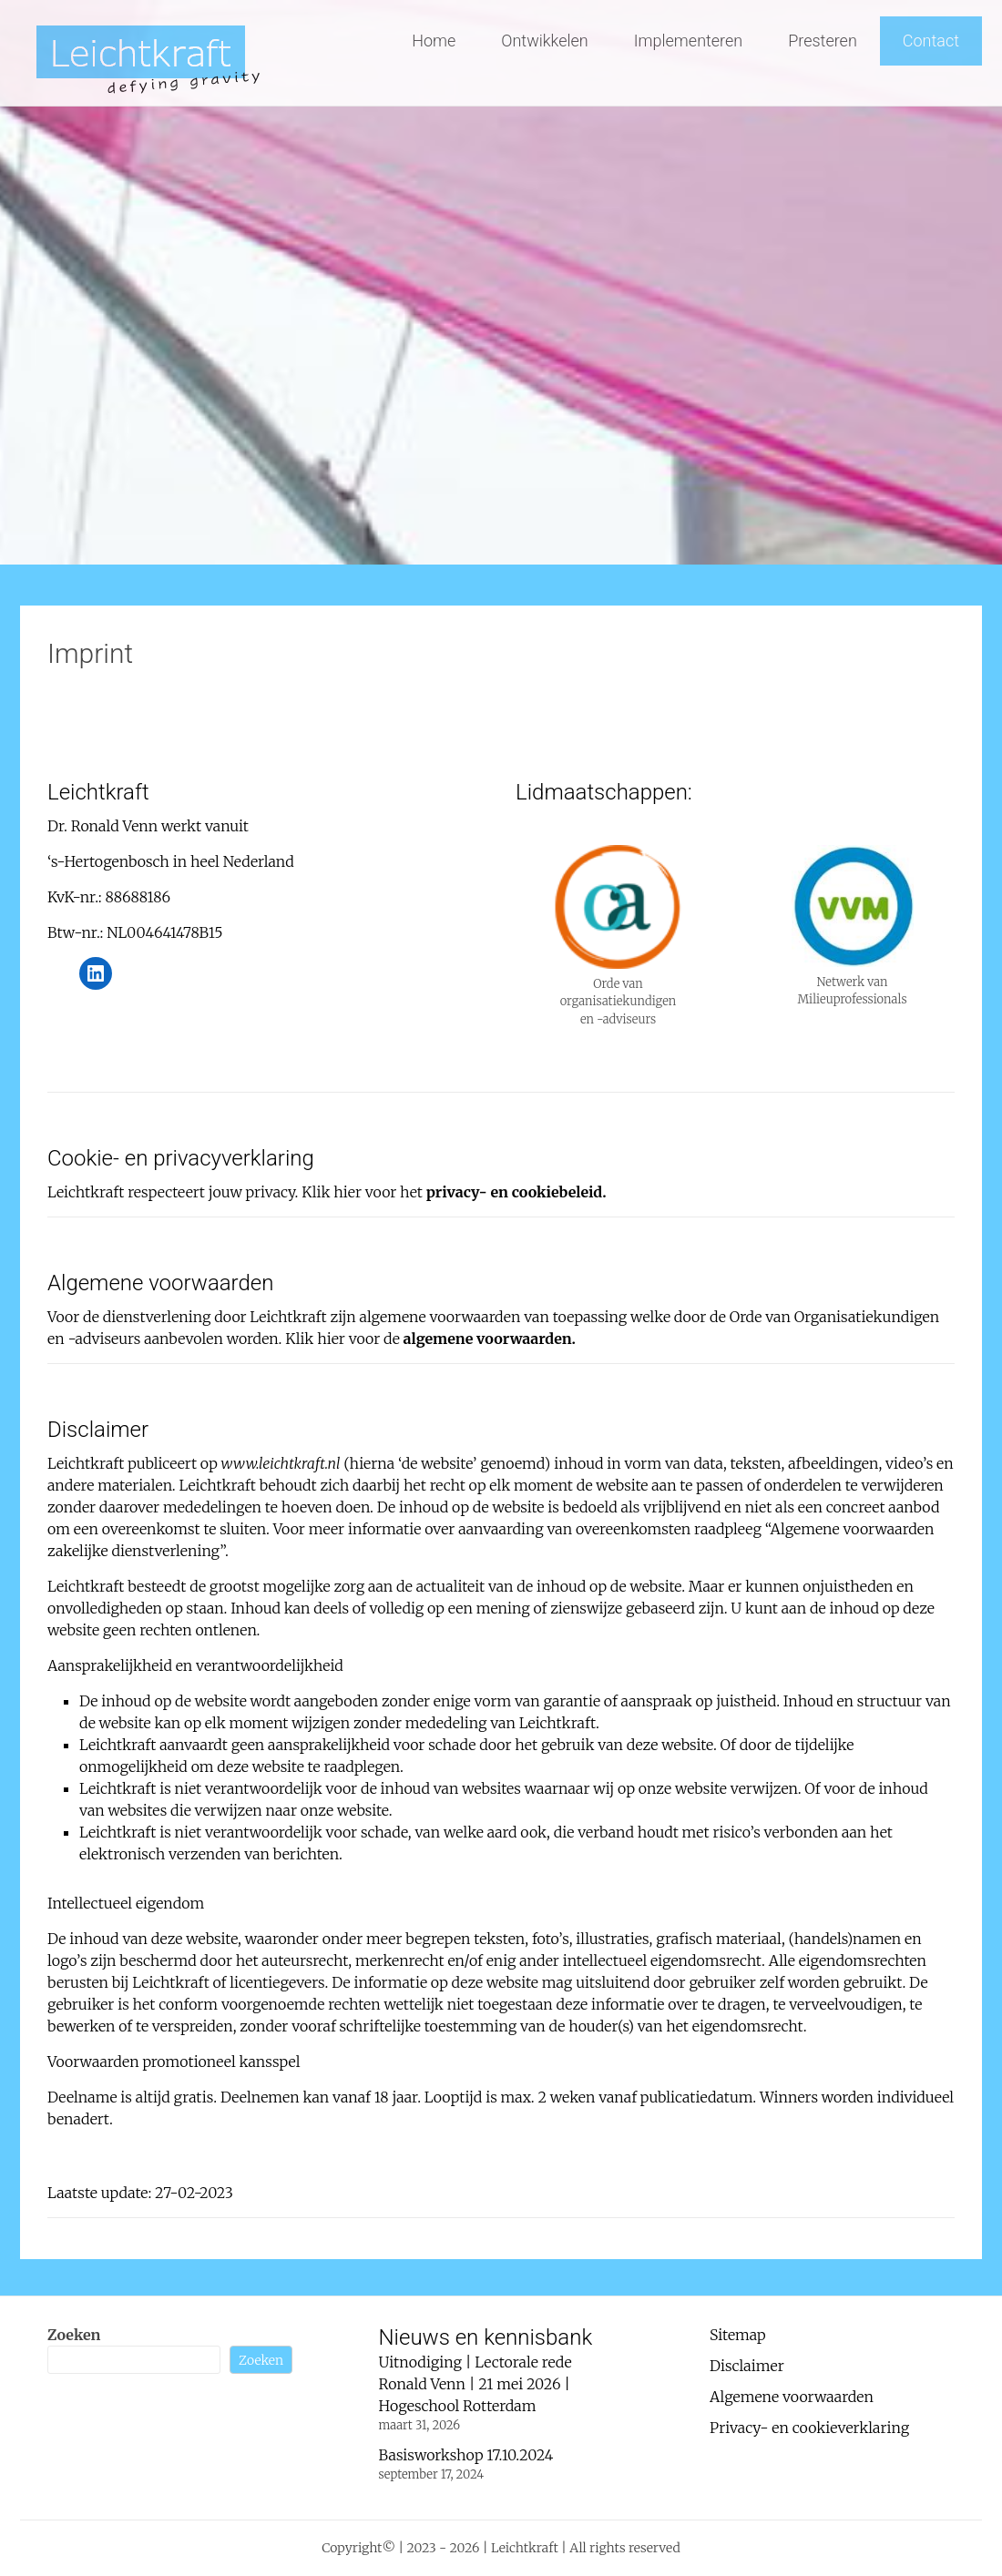 The width and height of the screenshot is (1002, 2576). What do you see at coordinates (488, 1338) in the screenshot?
I see `algemene voorwaarden` at bounding box center [488, 1338].